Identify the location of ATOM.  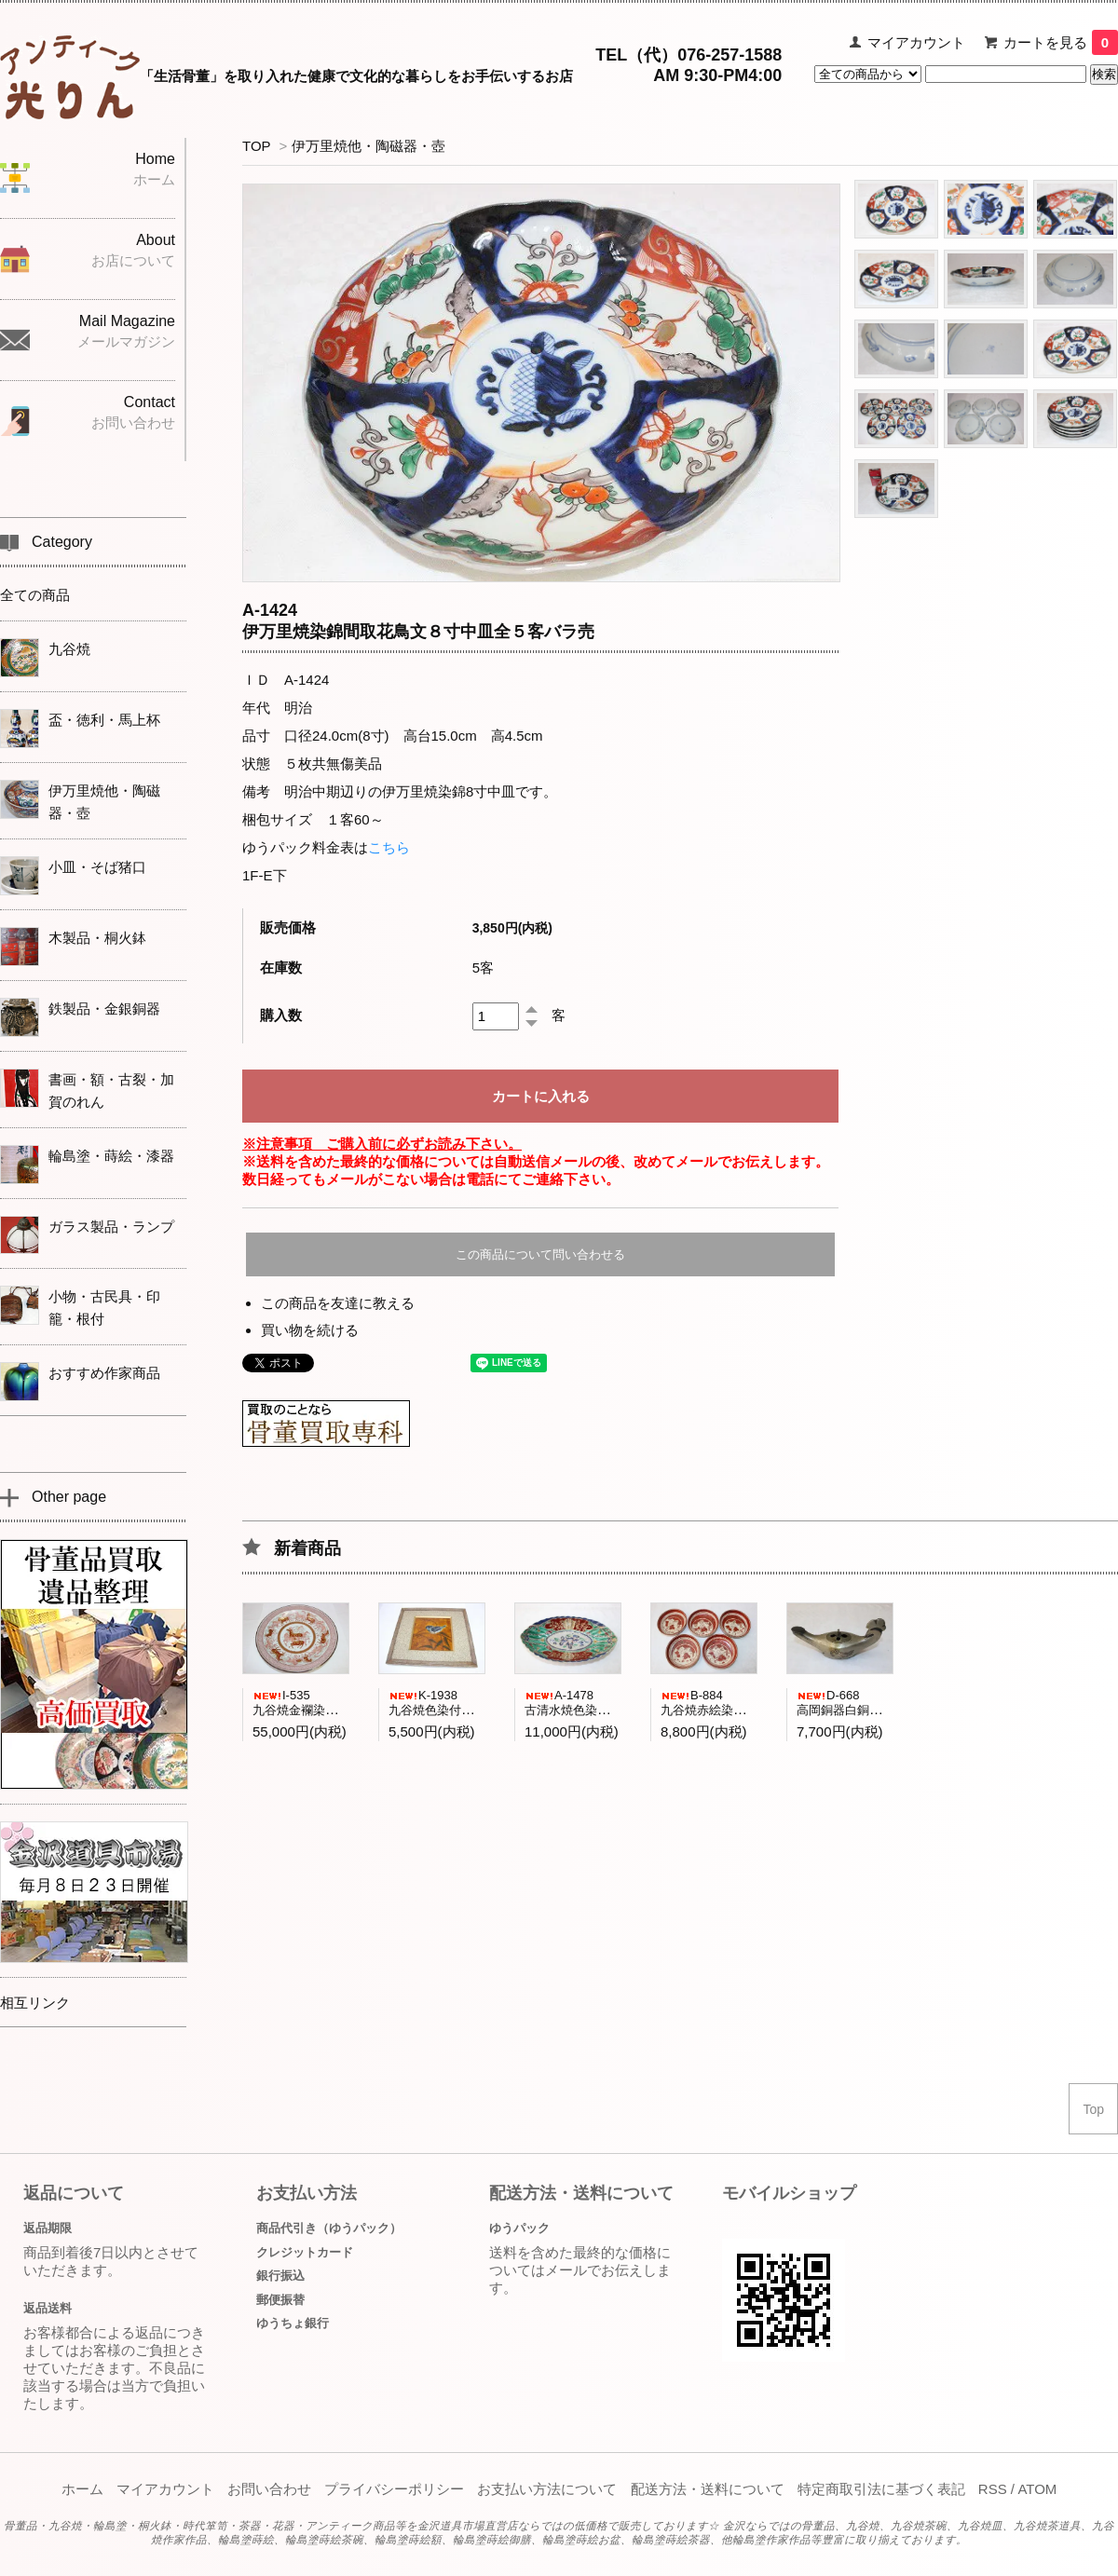
(1037, 2489).